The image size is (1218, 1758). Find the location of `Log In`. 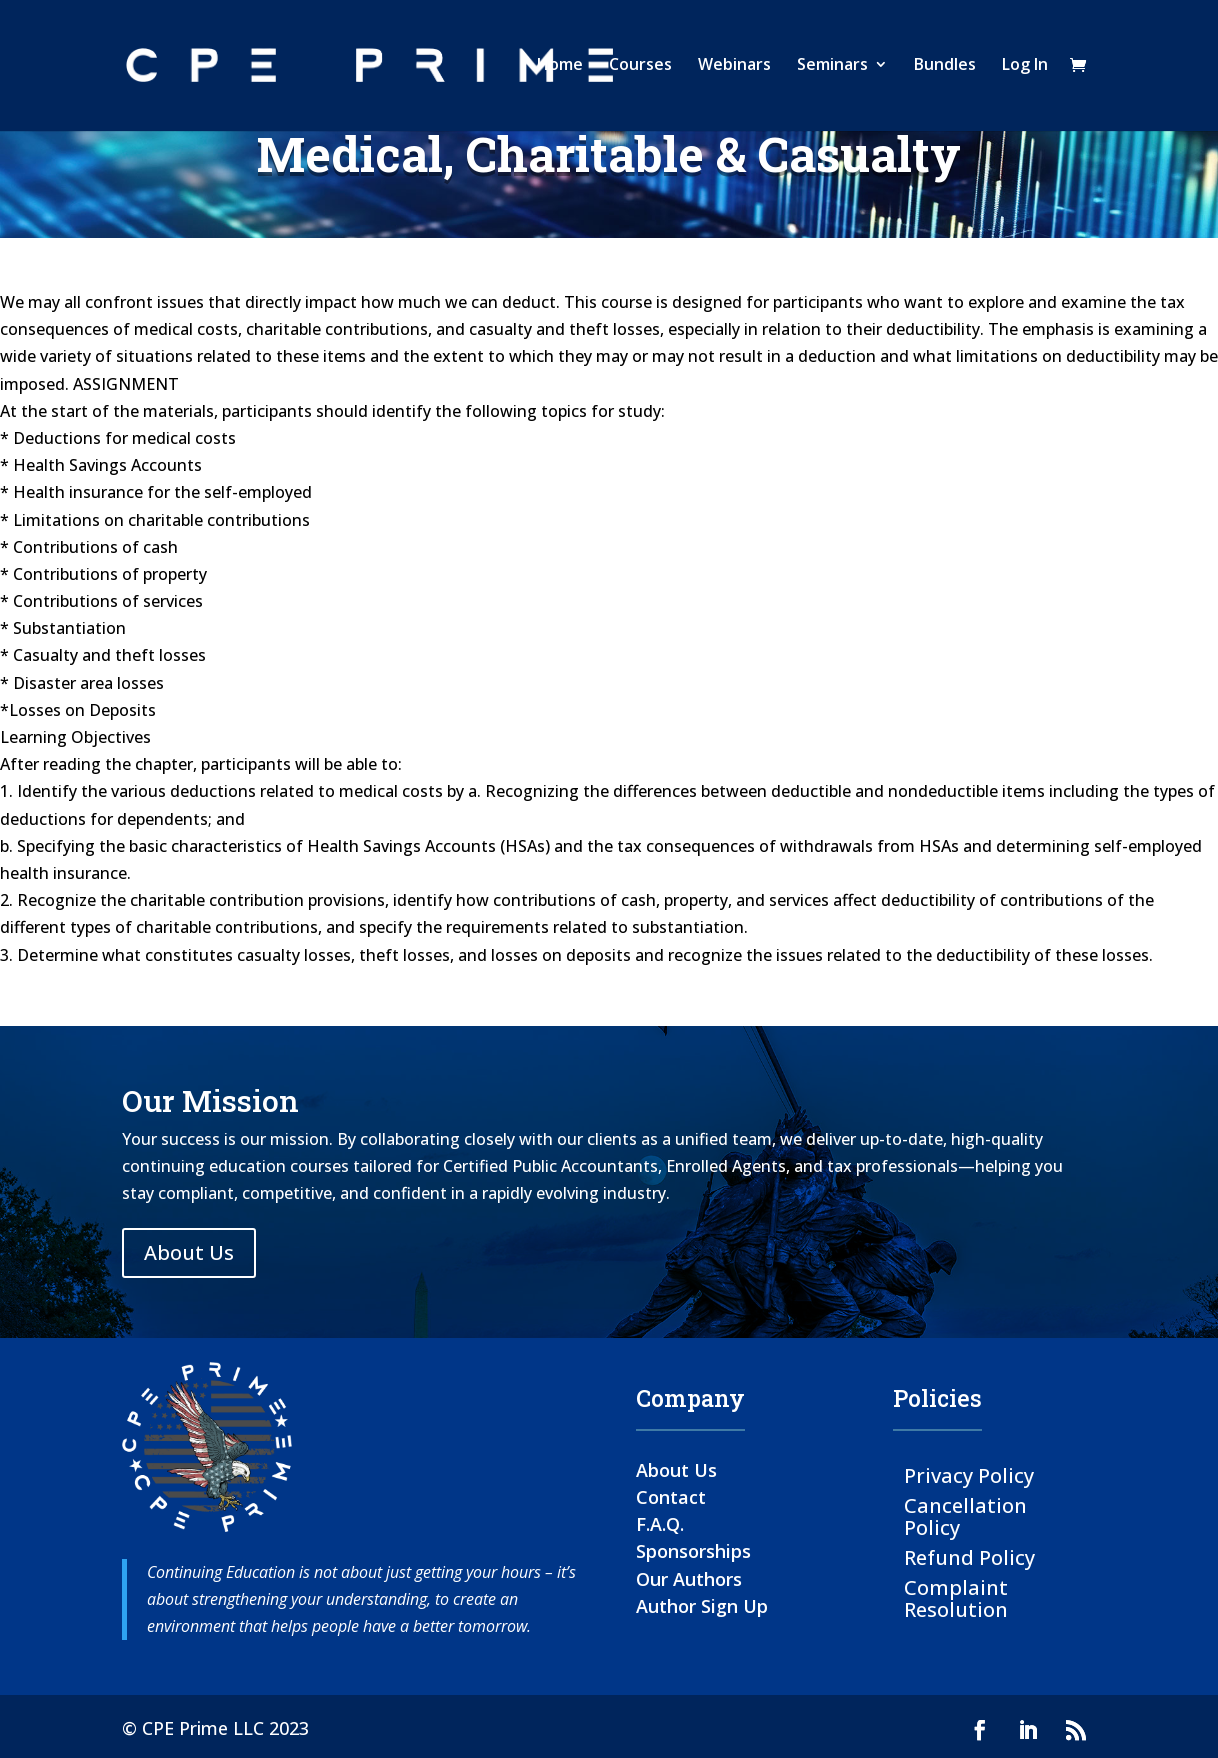

Log In is located at coordinates (1025, 69).